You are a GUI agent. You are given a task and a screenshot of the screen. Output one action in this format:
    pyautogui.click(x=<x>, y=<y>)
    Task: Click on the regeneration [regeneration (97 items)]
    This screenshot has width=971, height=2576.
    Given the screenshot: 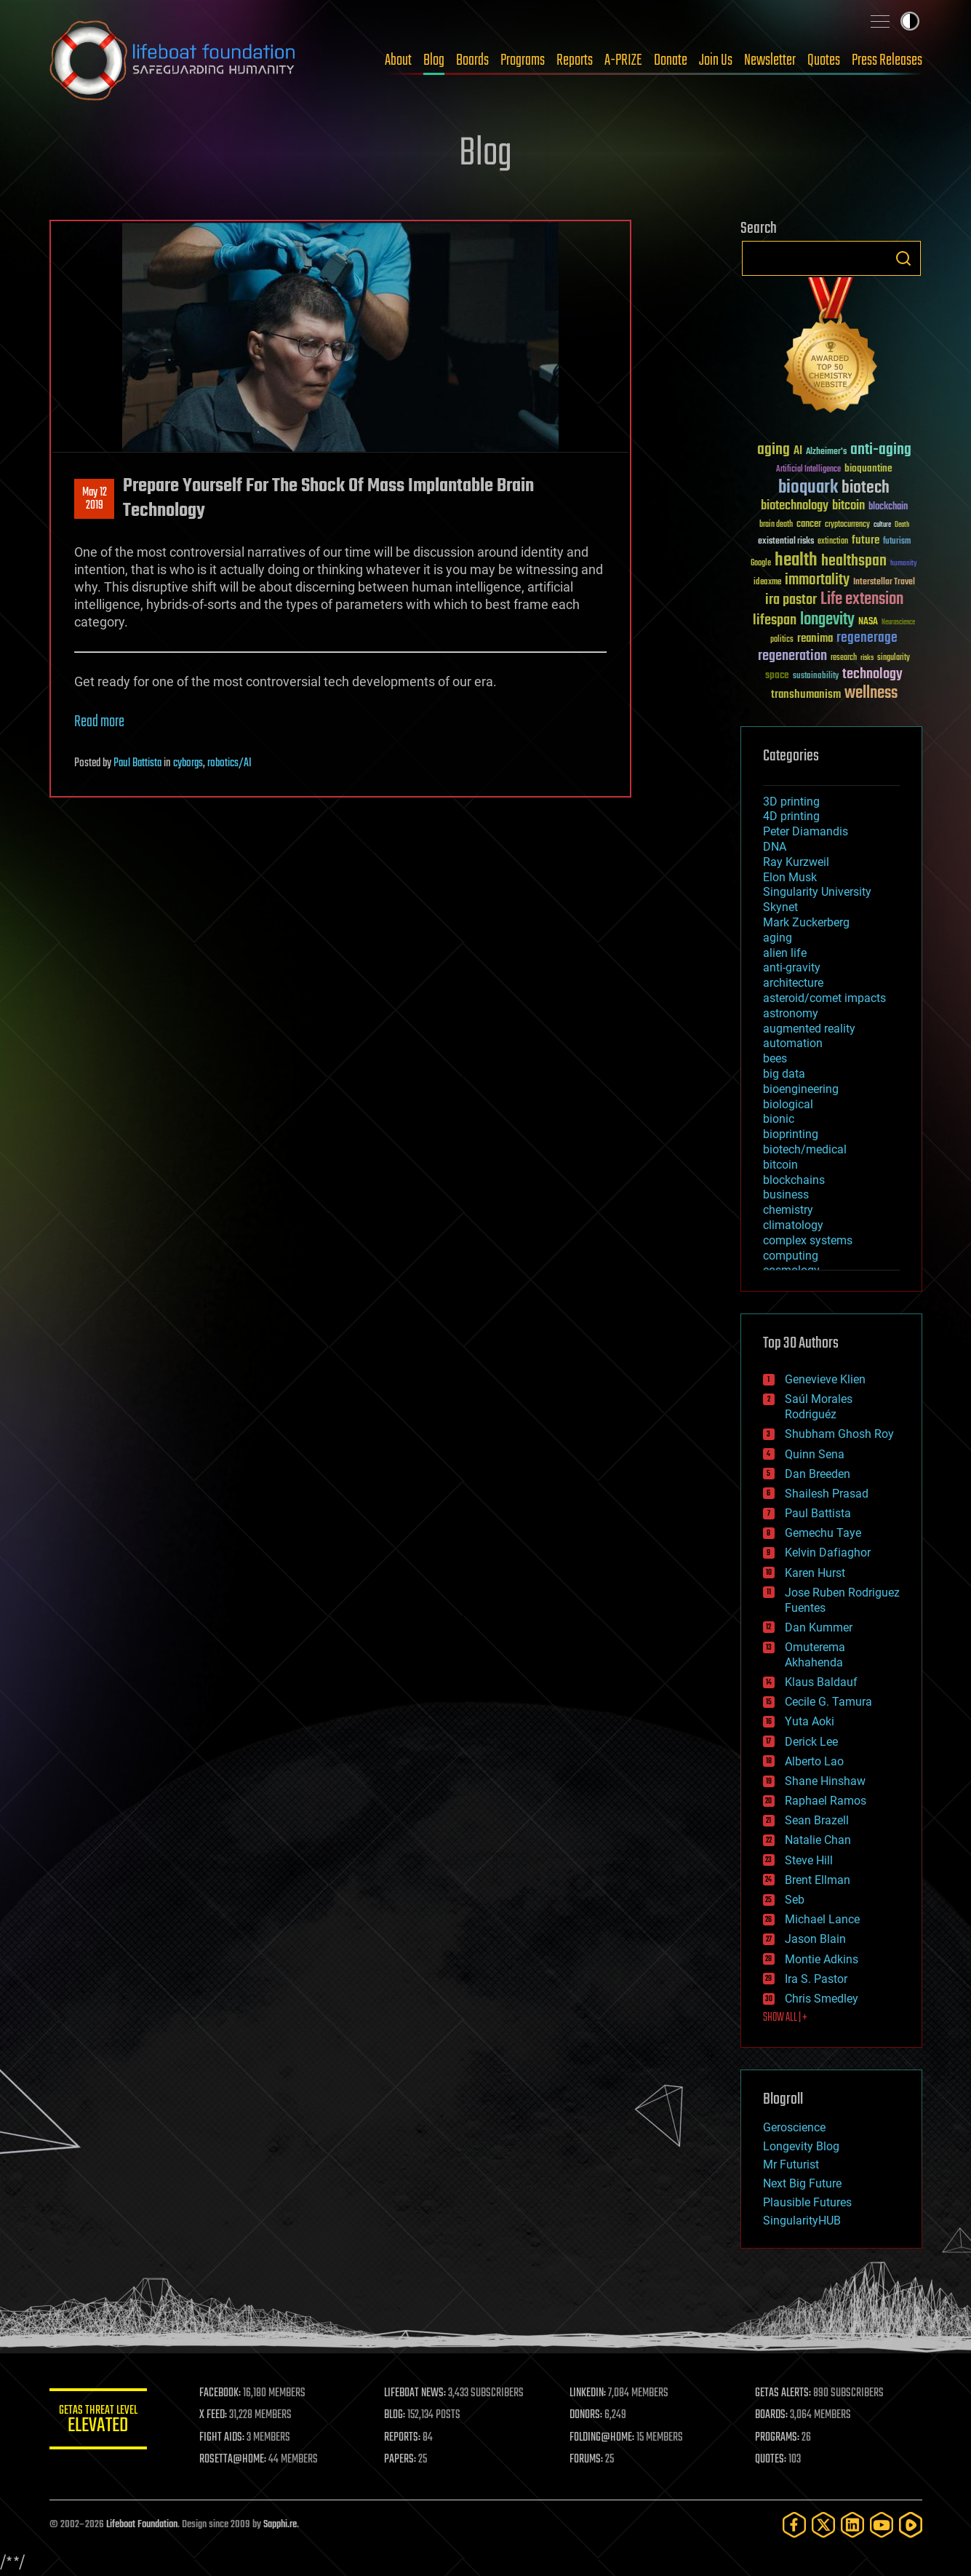 What is the action you would take?
    pyautogui.click(x=792, y=656)
    